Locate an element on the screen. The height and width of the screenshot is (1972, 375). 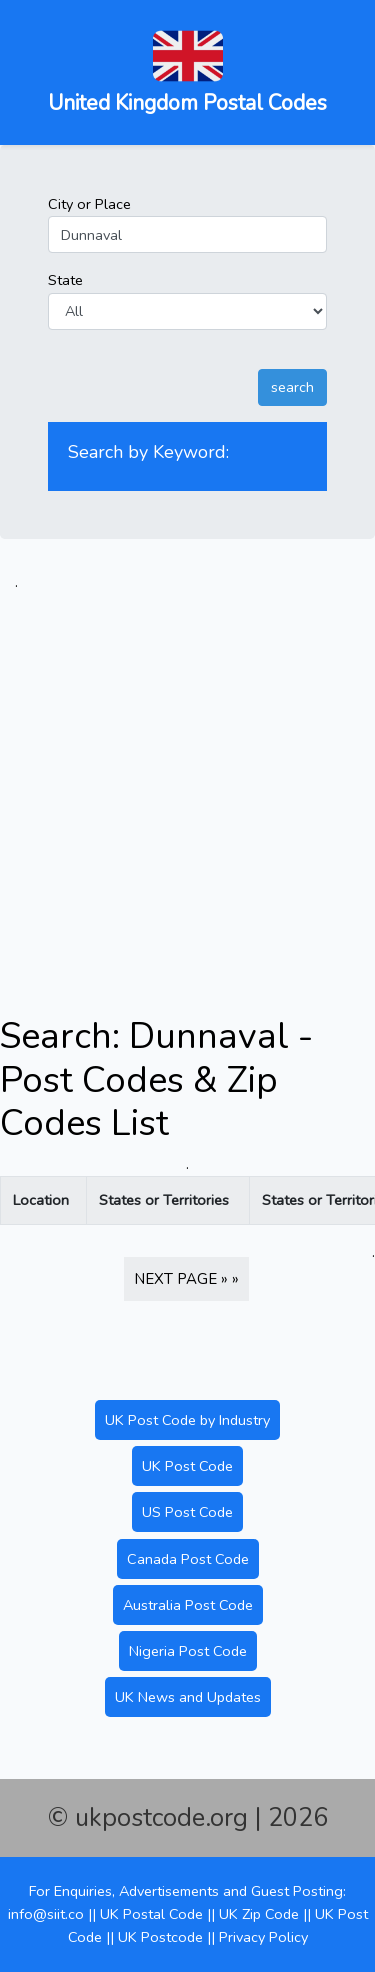
Australia Post Code is located at coordinates (188, 1605).